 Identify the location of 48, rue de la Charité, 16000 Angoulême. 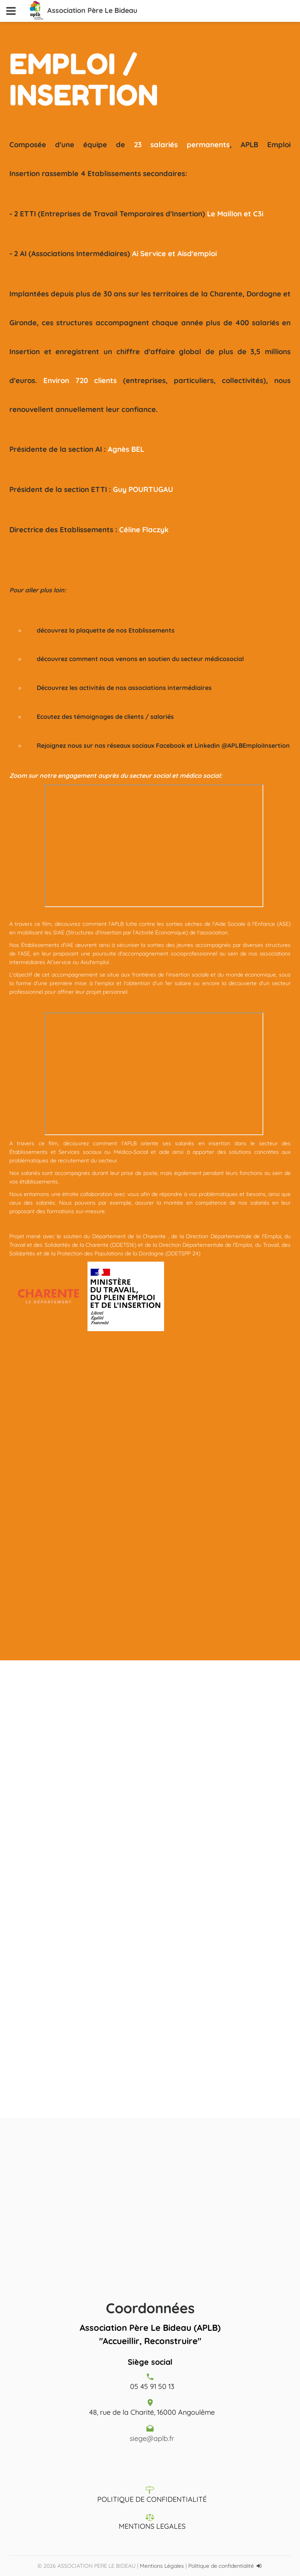
(152, 2412).